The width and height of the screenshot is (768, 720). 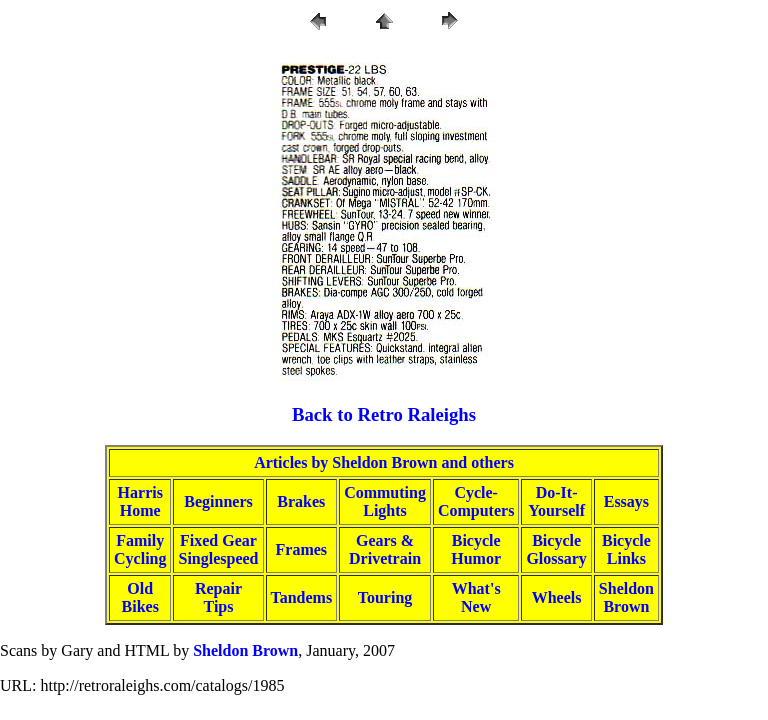 What do you see at coordinates (385, 549) in the screenshot?
I see `Gears &Drivetrain` at bounding box center [385, 549].